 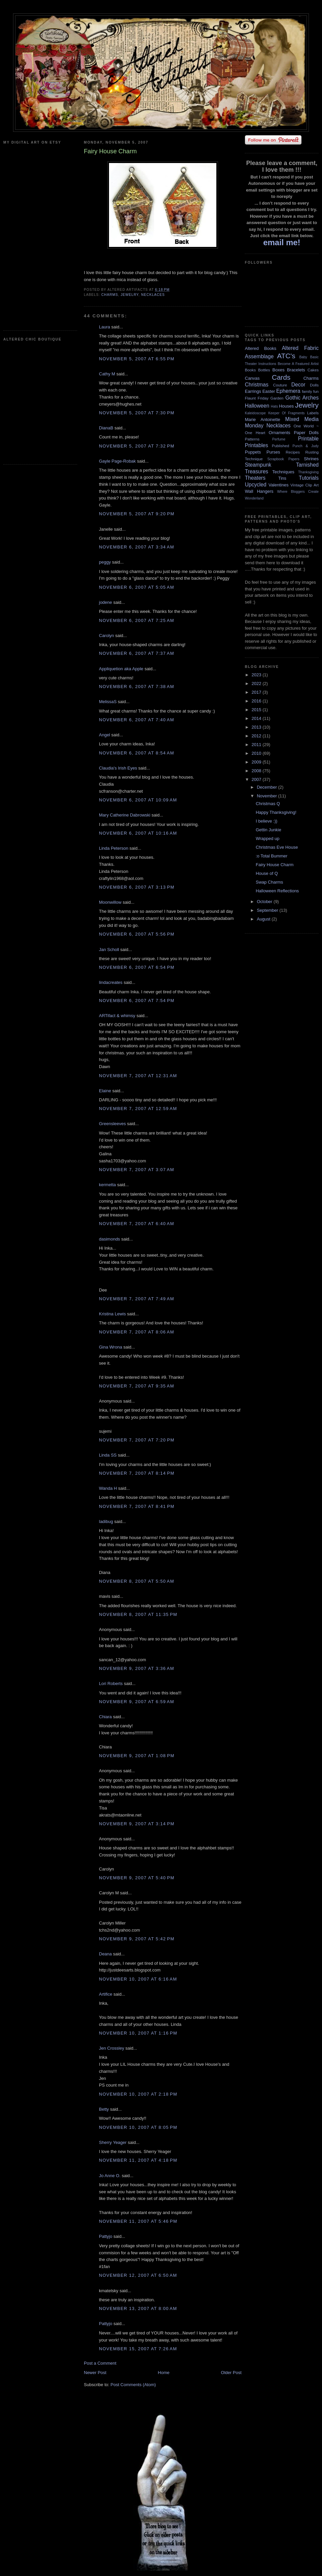 What do you see at coordinates (268, 803) in the screenshot?
I see `Christmas Q` at bounding box center [268, 803].